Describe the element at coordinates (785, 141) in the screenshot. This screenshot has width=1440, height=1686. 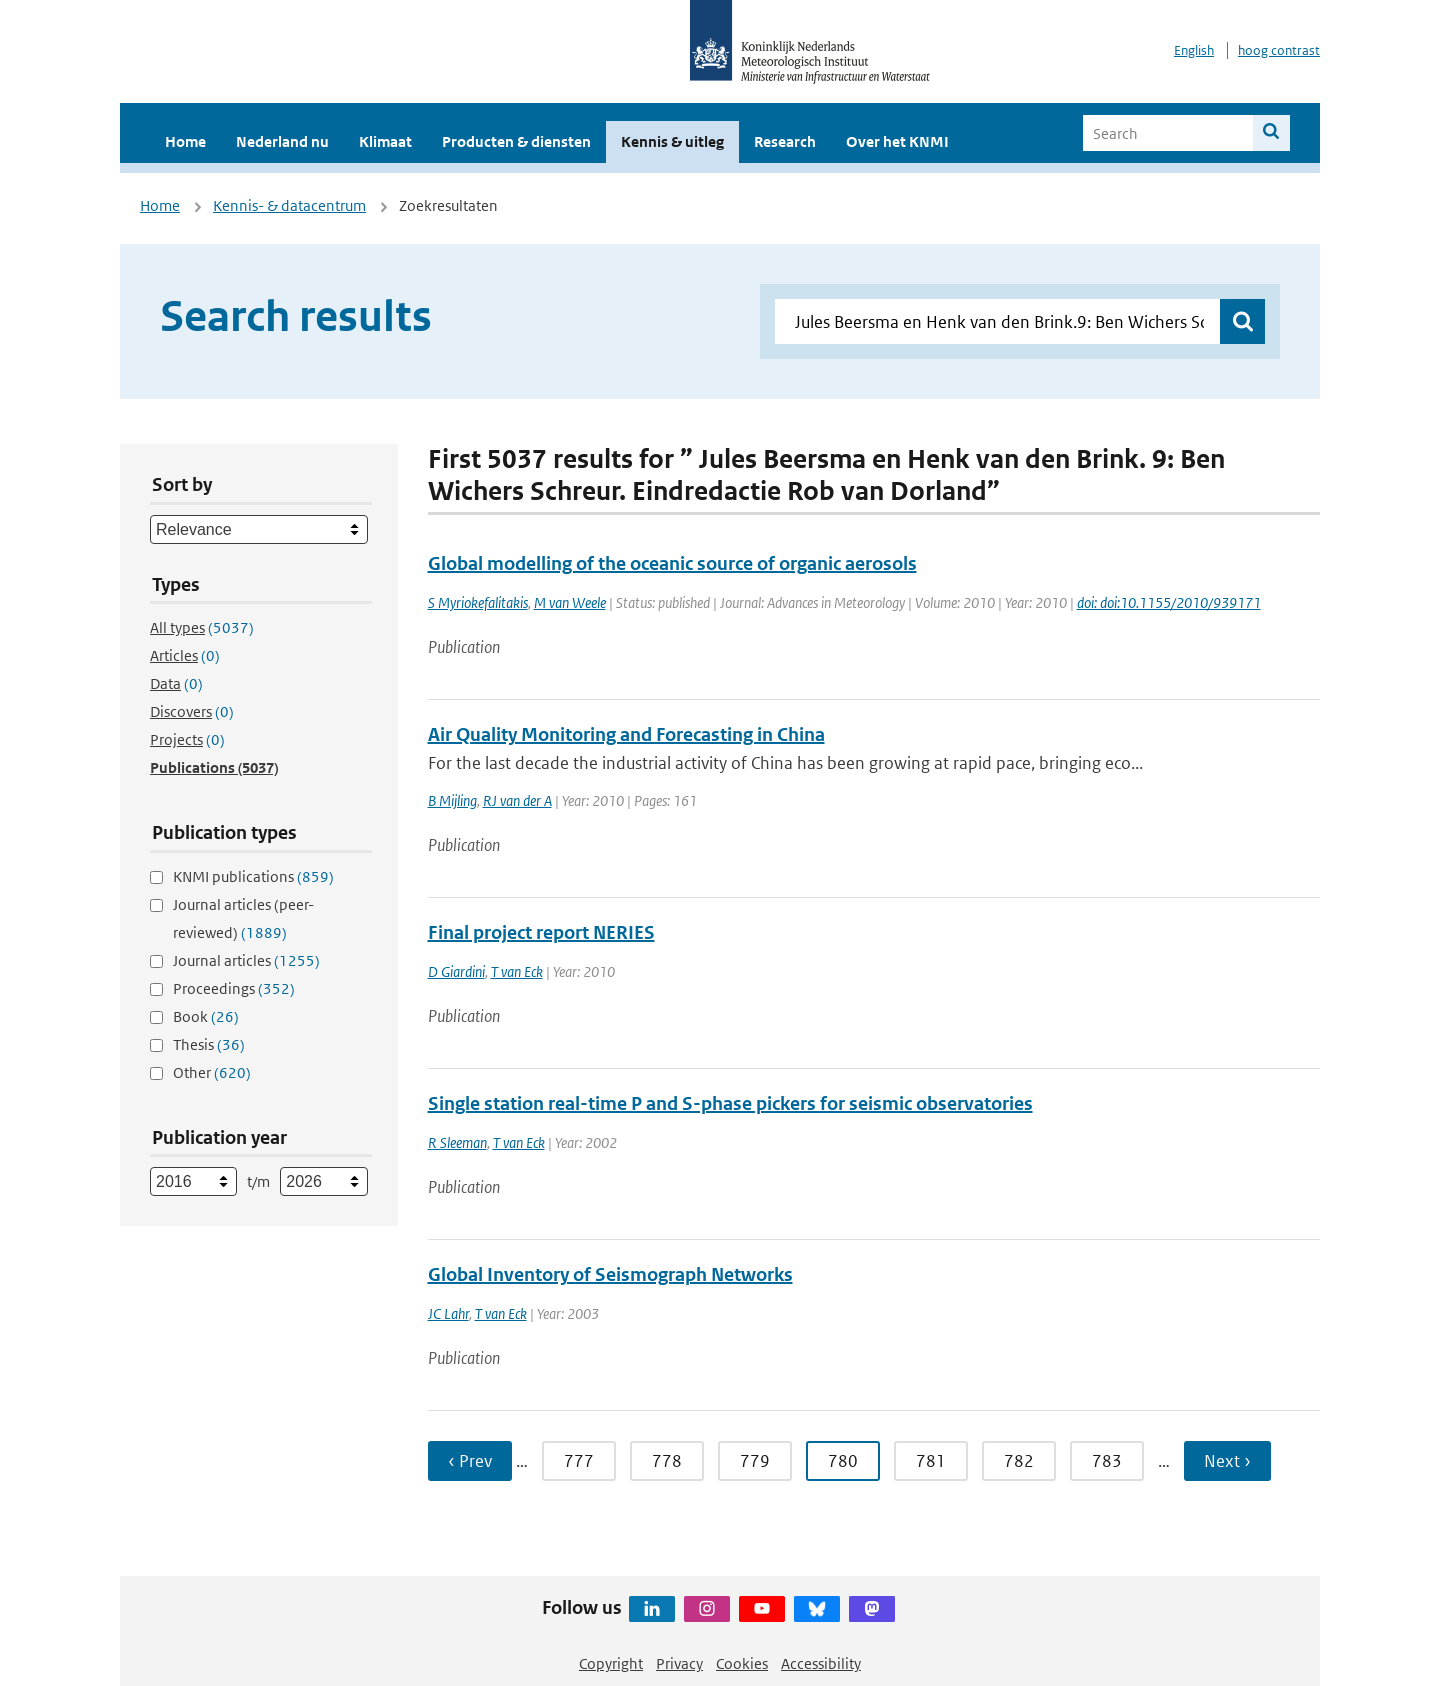
I see `Research` at that location.